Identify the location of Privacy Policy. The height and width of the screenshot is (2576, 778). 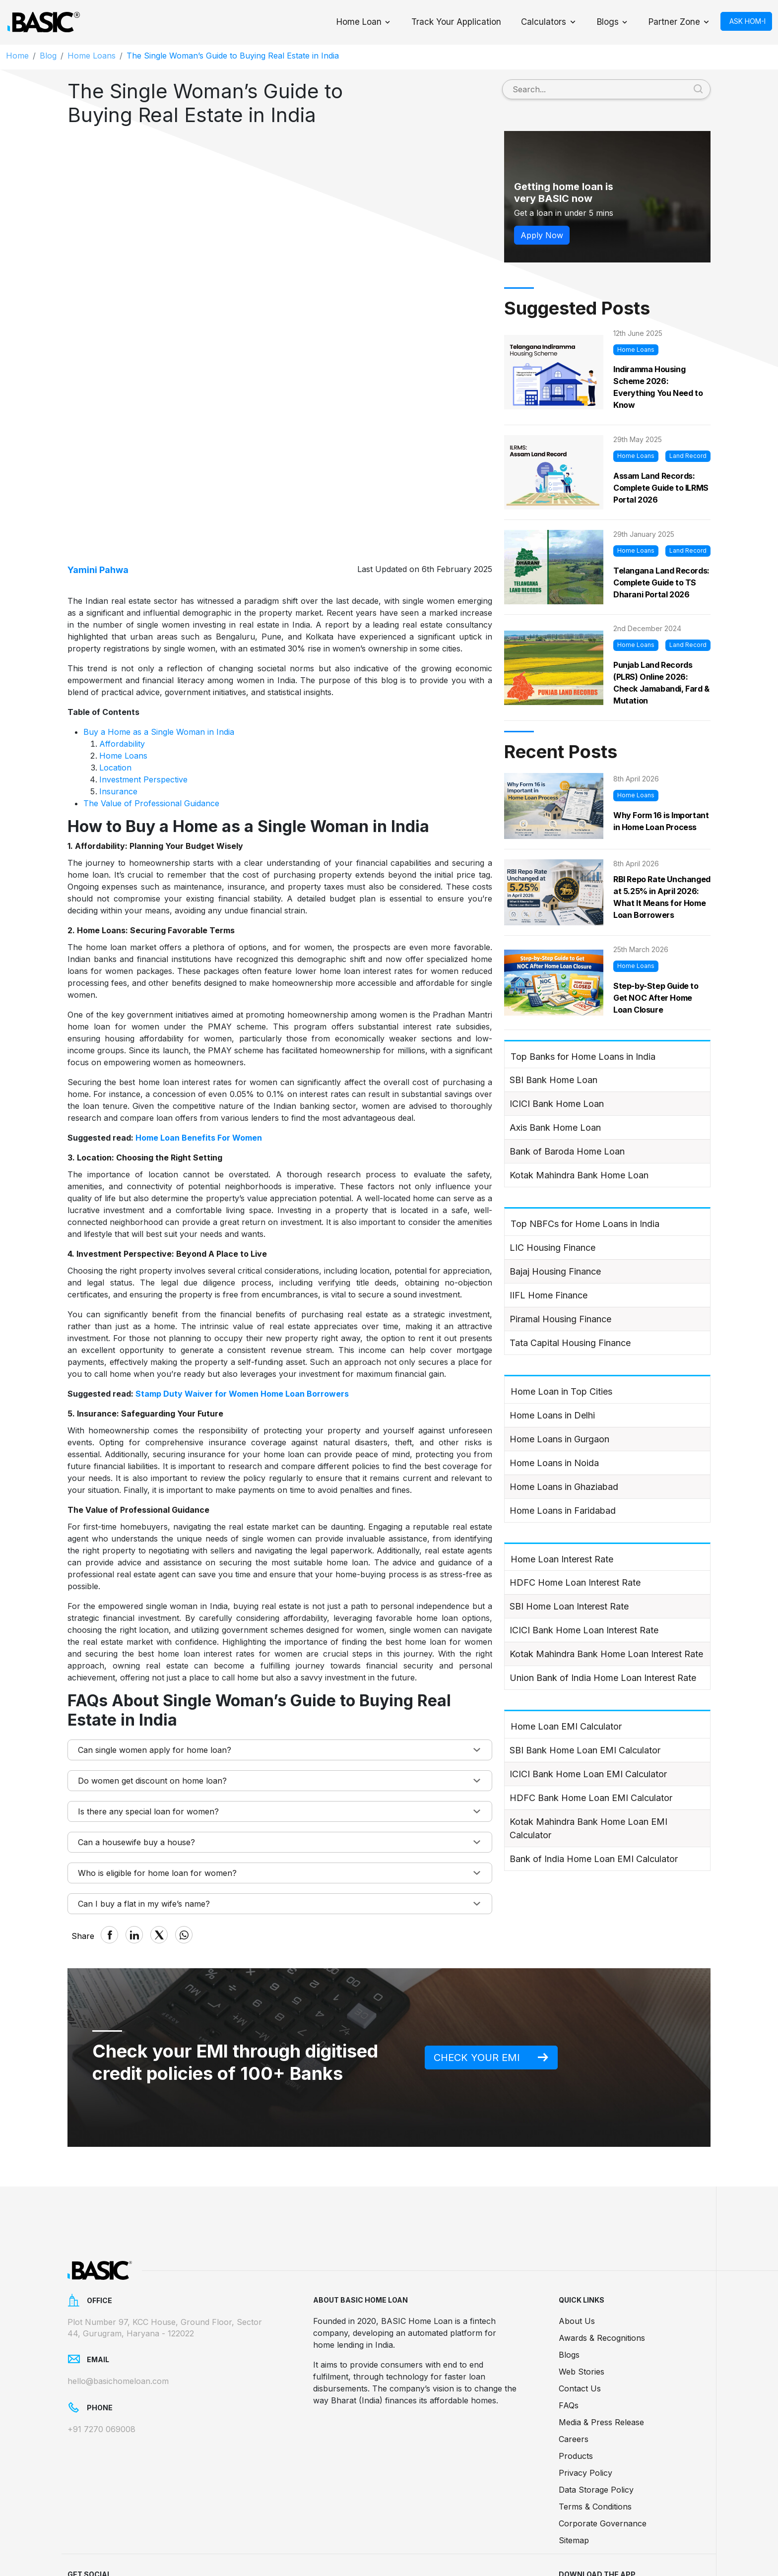
(585, 2400).